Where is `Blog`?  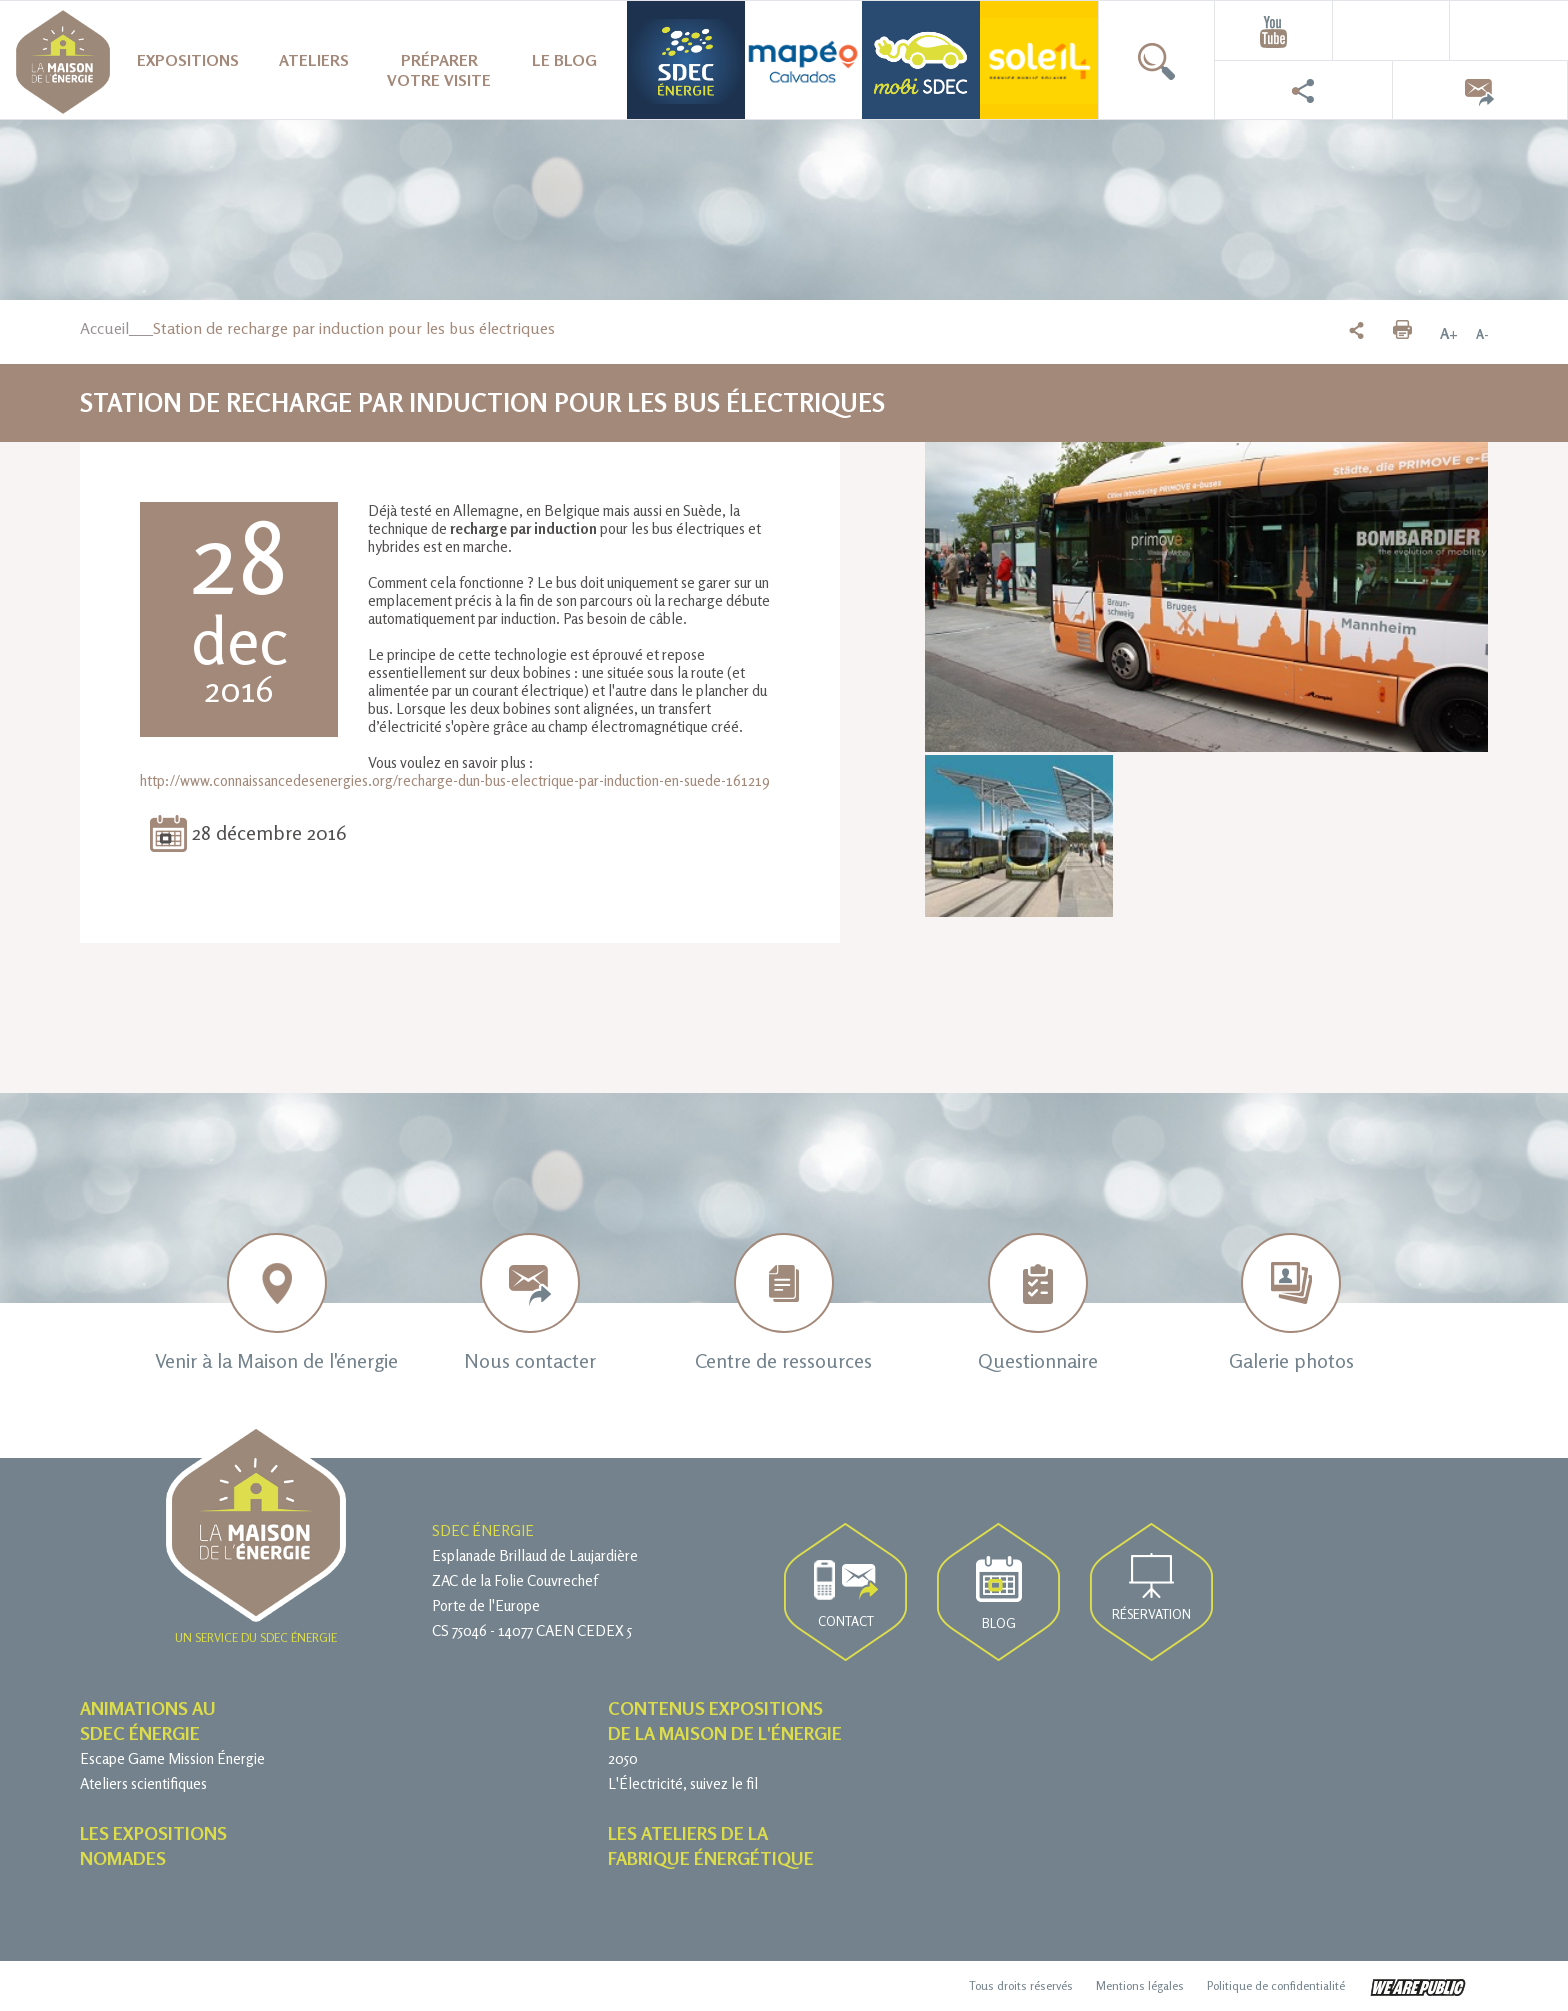
Blog is located at coordinates (999, 1593).